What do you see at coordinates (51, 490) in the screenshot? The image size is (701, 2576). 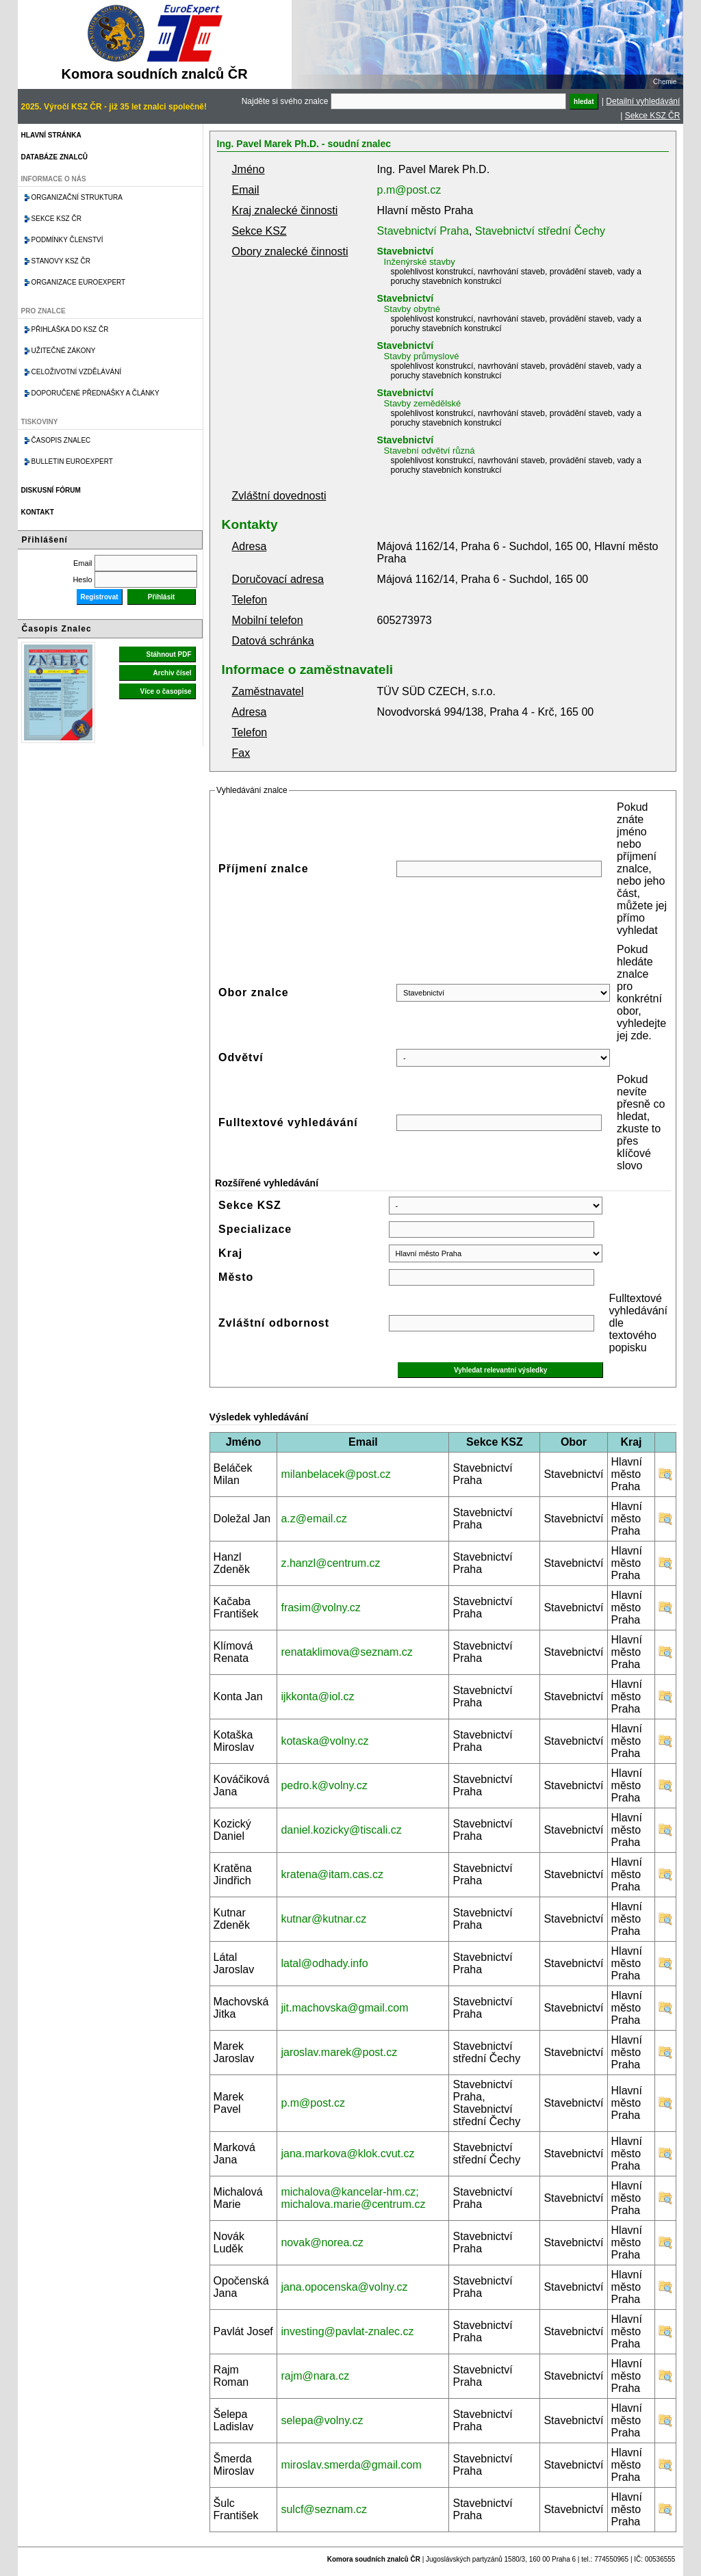 I see `Diskusní fórum` at bounding box center [51, 490].